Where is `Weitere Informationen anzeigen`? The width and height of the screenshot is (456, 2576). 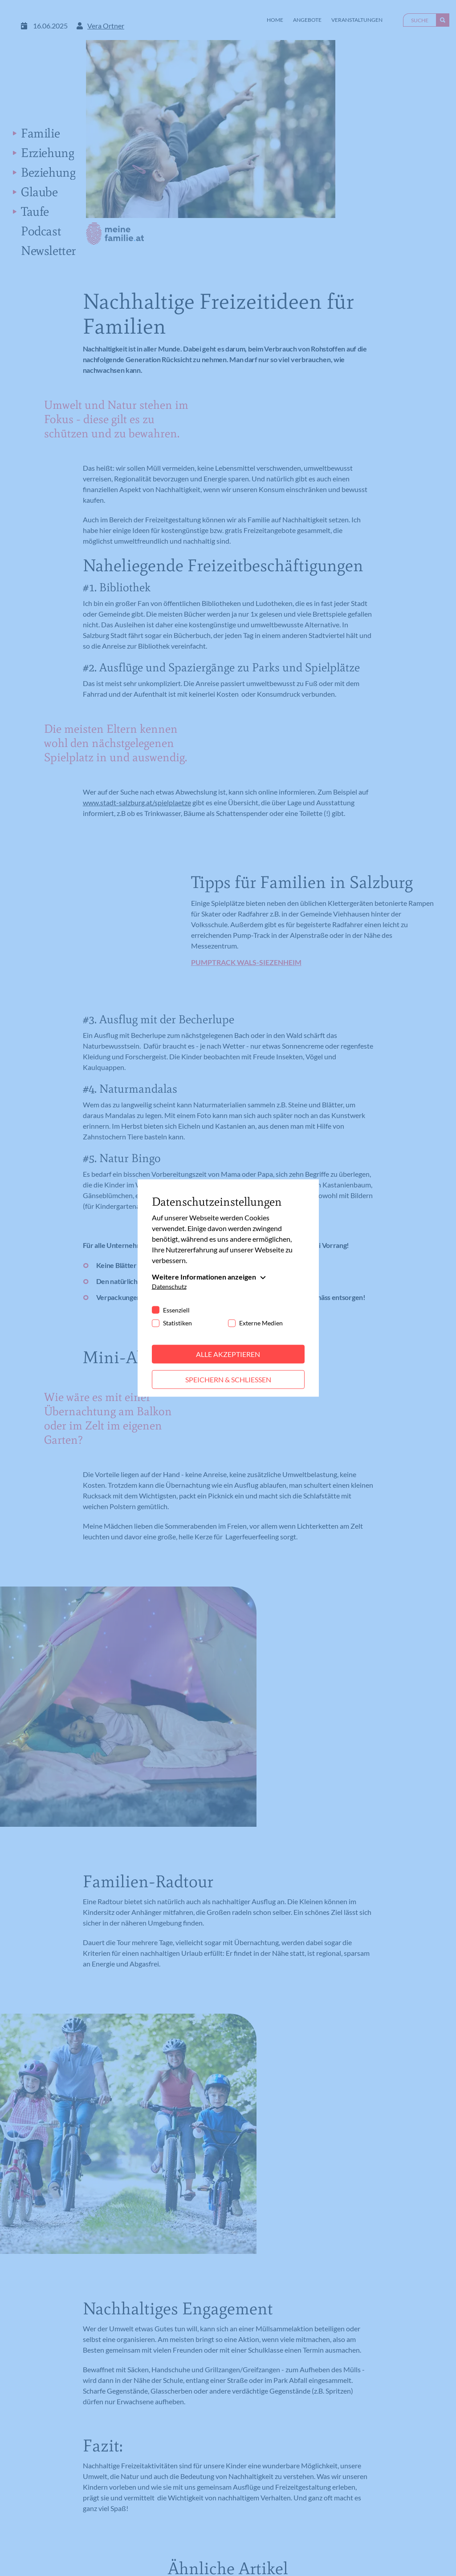
Weitere Informationen anzeigen is located at coordinates (204, 1276).